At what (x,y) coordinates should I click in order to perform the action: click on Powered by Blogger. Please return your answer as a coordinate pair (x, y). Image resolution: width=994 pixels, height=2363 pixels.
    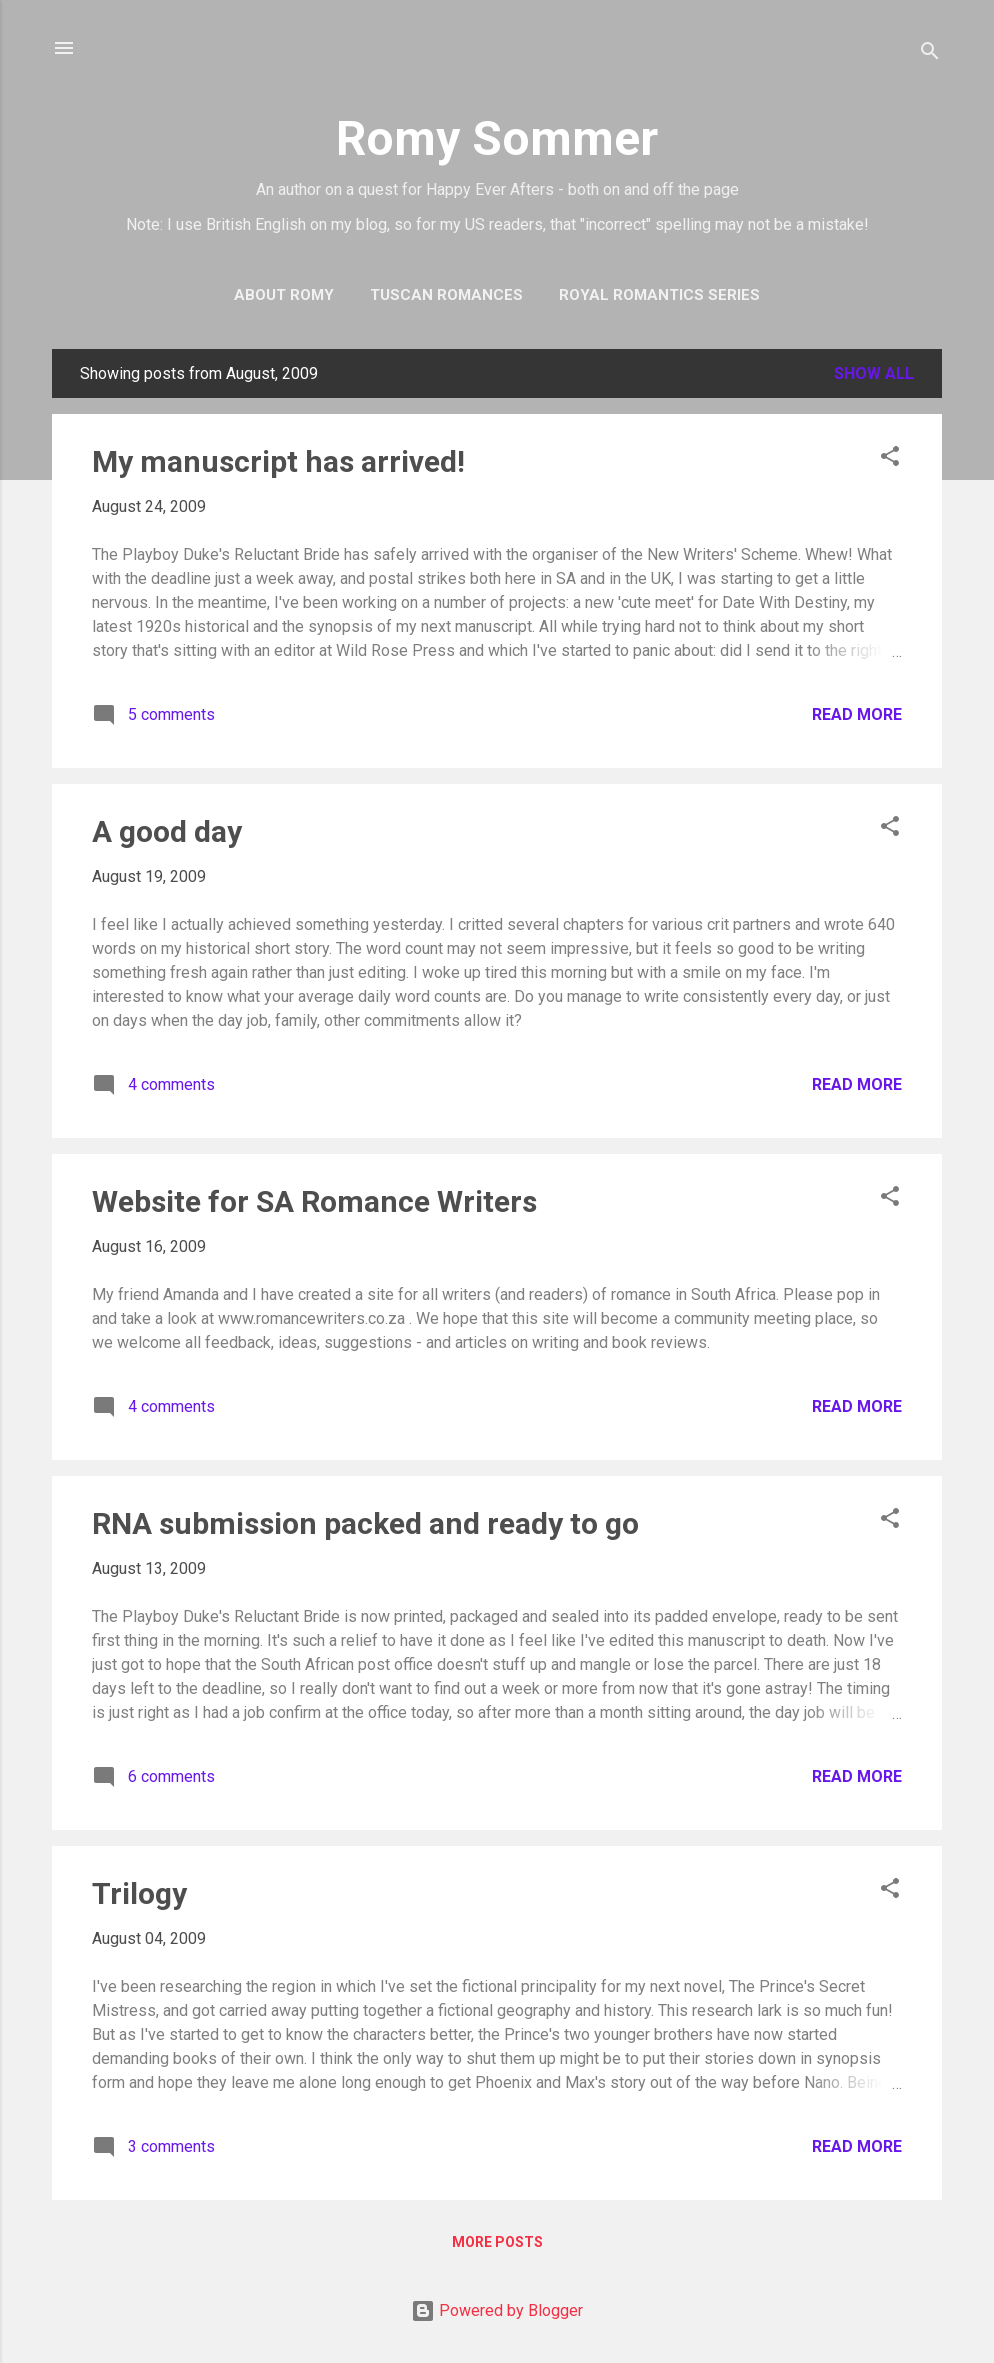
    Looking at the image, I should click on (497, 2310).